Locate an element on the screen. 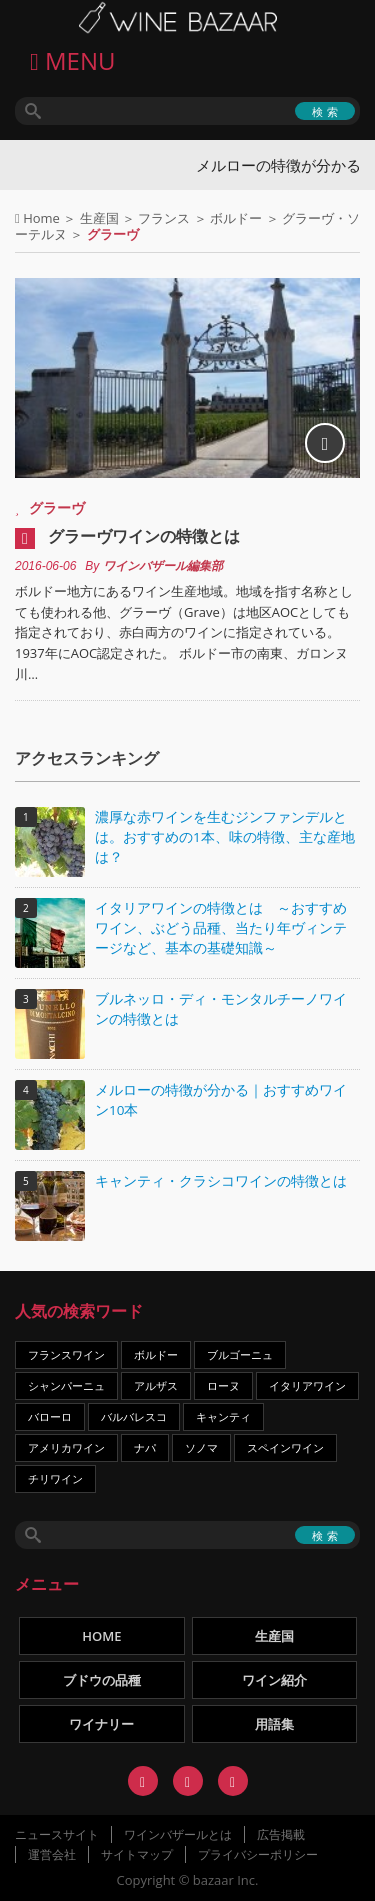 Image resolution: width=375 pixels, height=1901 pixels. サイトマップ is located at coordinates (137, 1854).